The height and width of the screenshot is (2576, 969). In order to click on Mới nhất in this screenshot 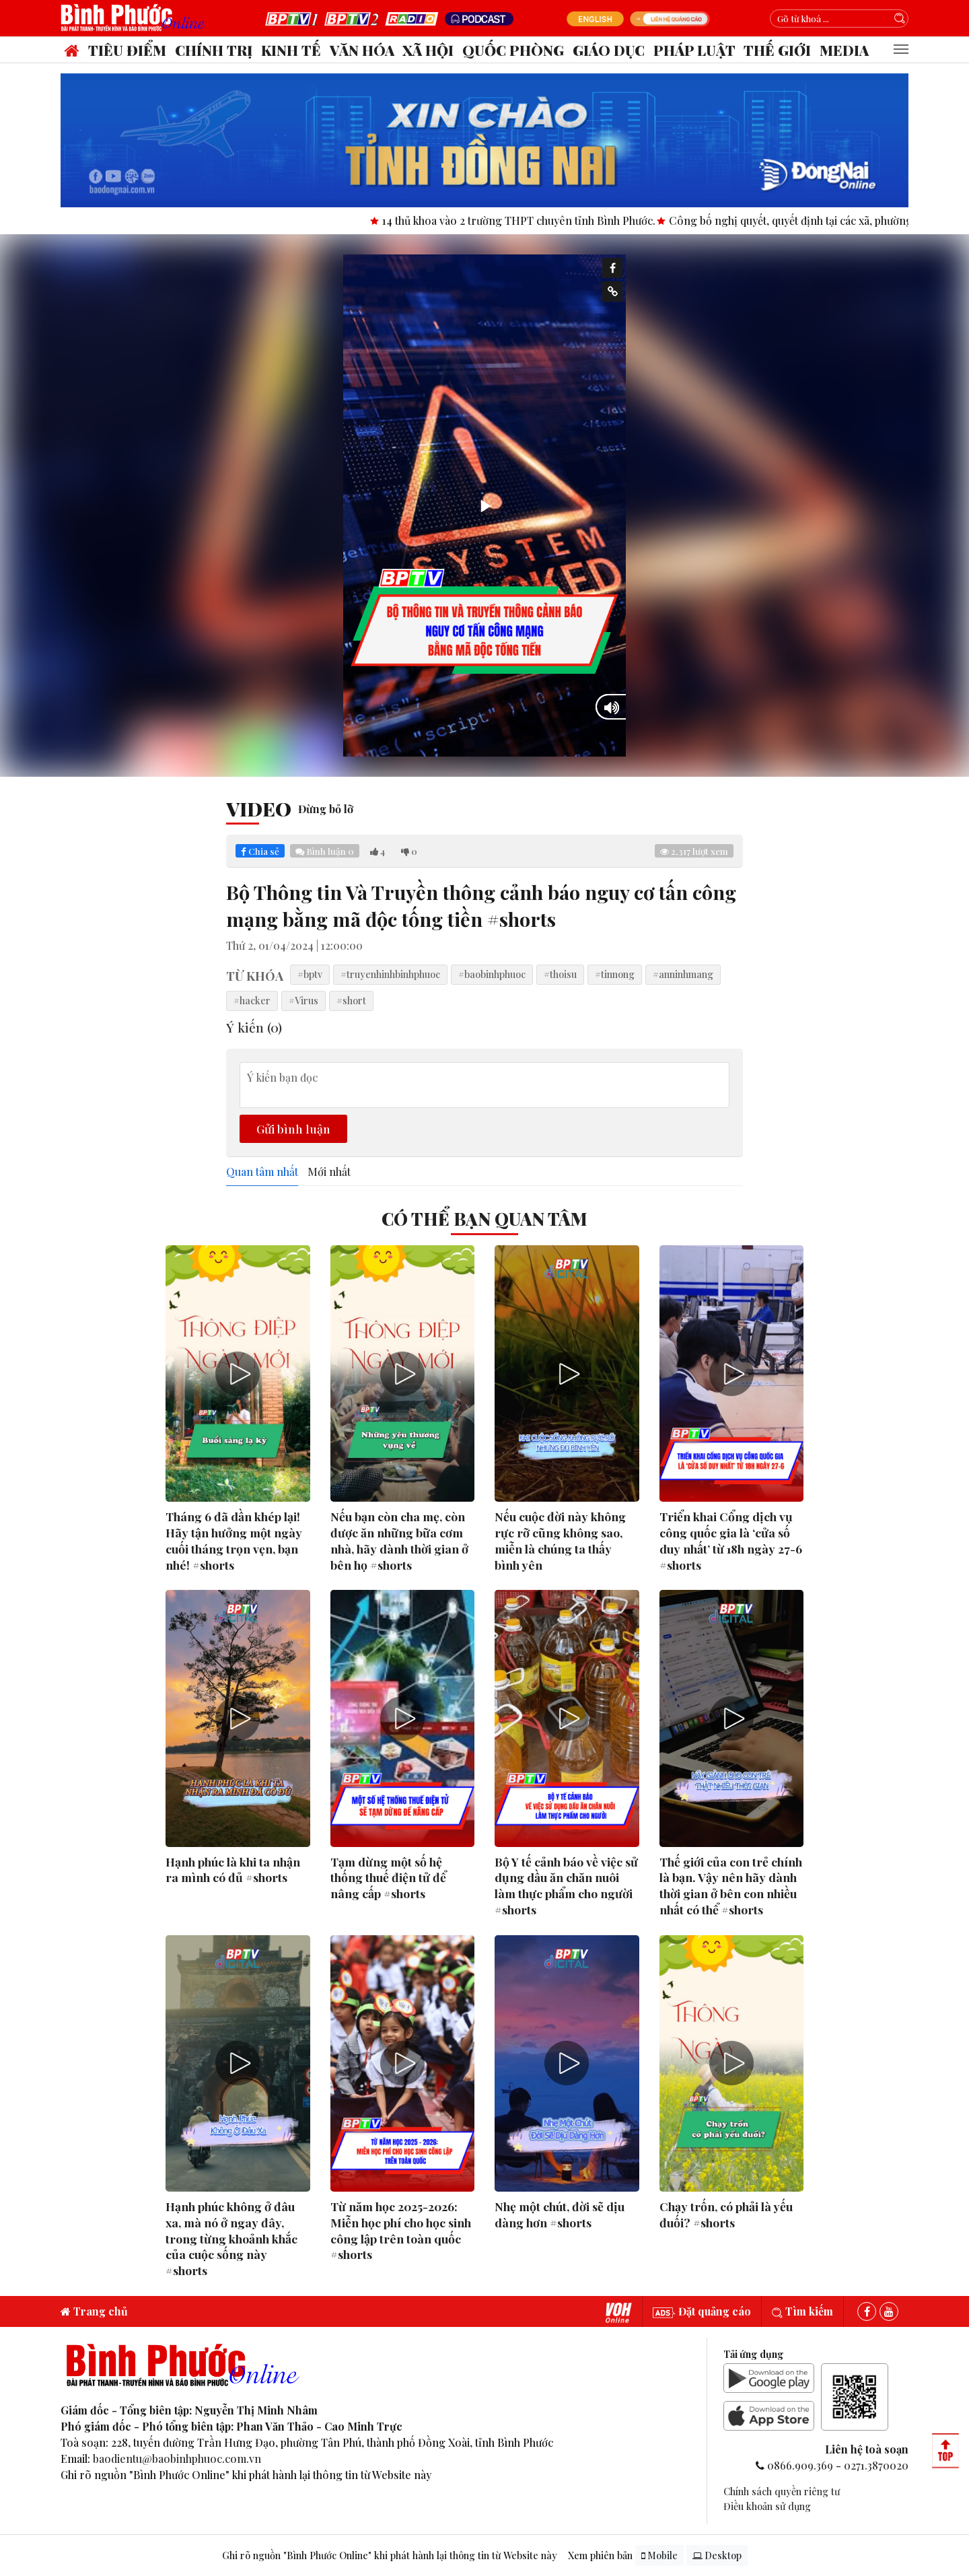, I will do `click(329, 1172)`.